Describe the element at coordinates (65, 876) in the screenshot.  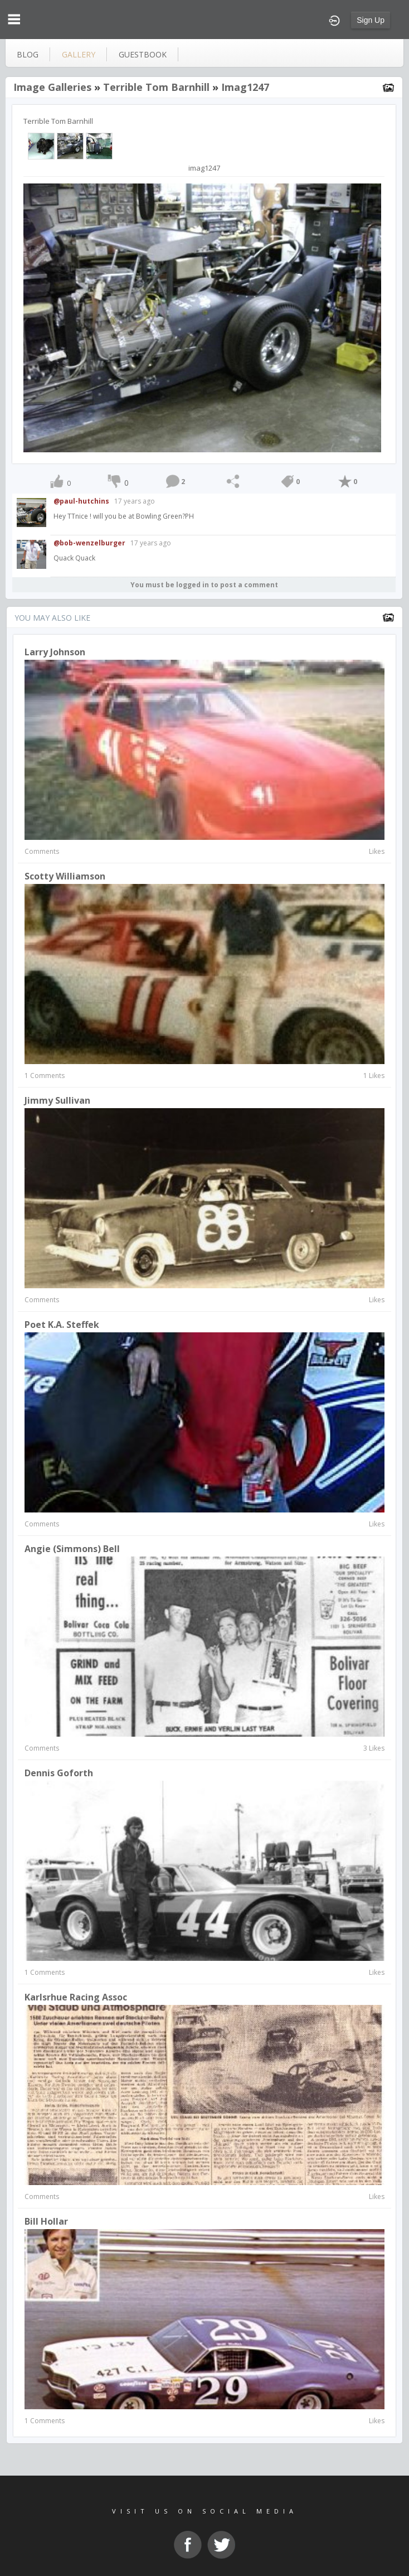
I see `Scotty Williamson` at that location.